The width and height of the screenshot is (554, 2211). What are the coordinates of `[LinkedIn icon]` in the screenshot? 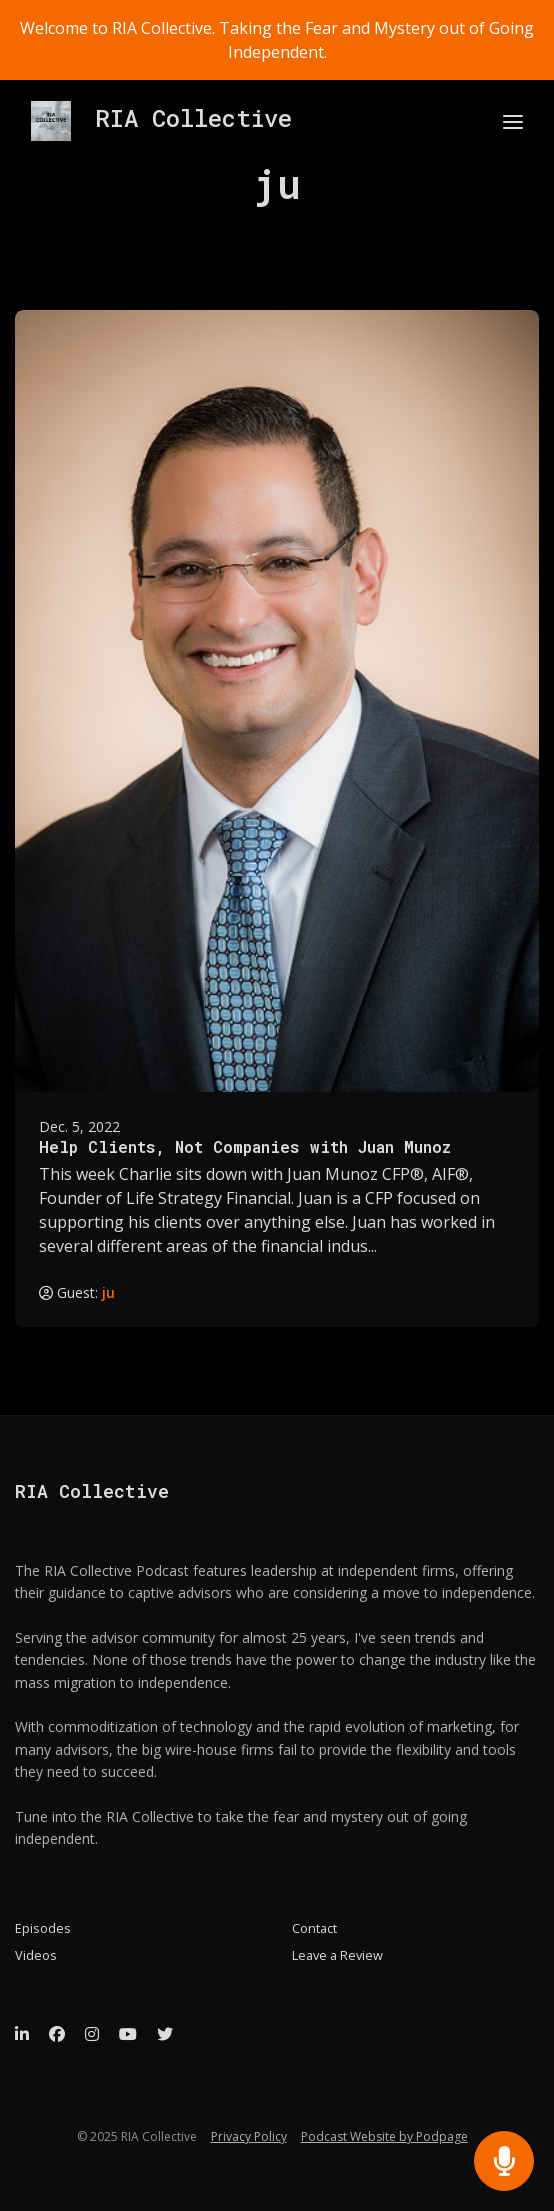 It's located at (22, 2034).